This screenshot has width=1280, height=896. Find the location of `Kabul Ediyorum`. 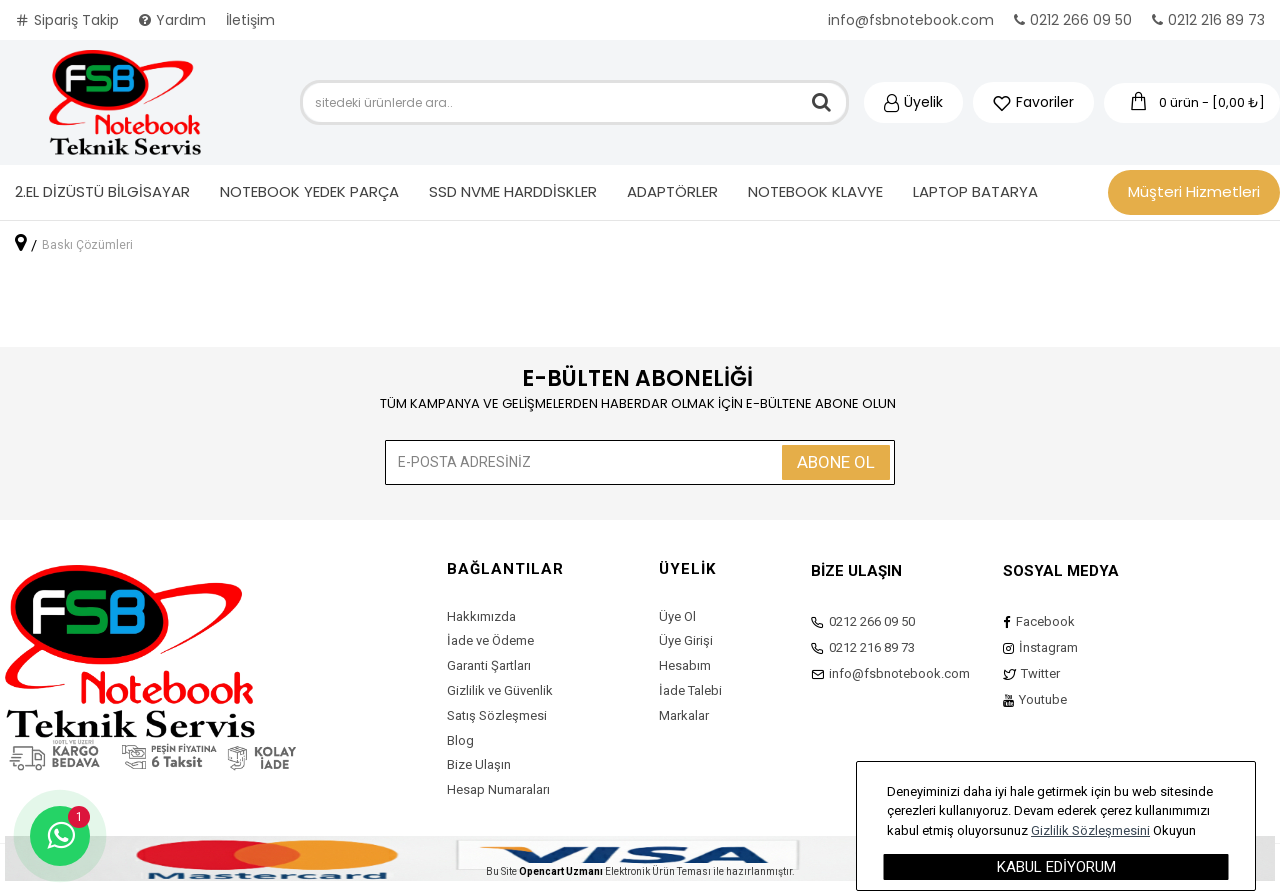

Kabul Ediyorum is located at coordinates (1056, 867).